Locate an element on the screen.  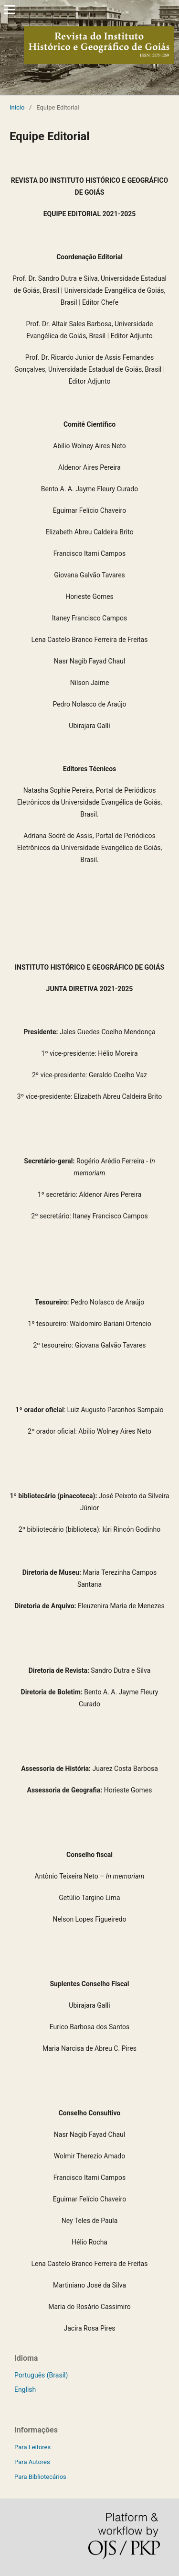
Para Autores is located at coordinates (32, 2461).